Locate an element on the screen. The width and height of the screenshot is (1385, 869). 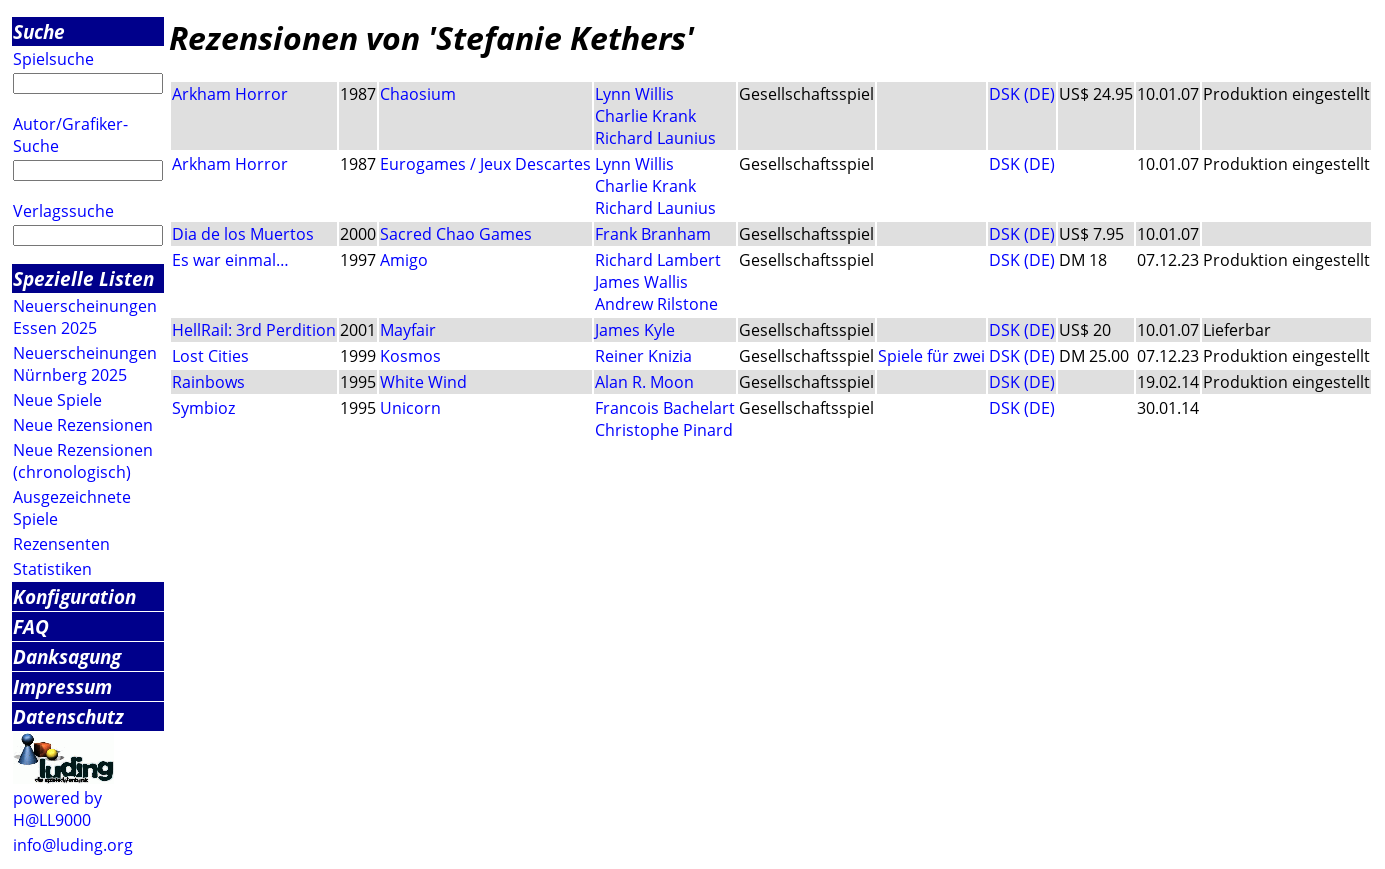
Neue Rezensionen (chronologisch) is located at coordinates (83, 461).